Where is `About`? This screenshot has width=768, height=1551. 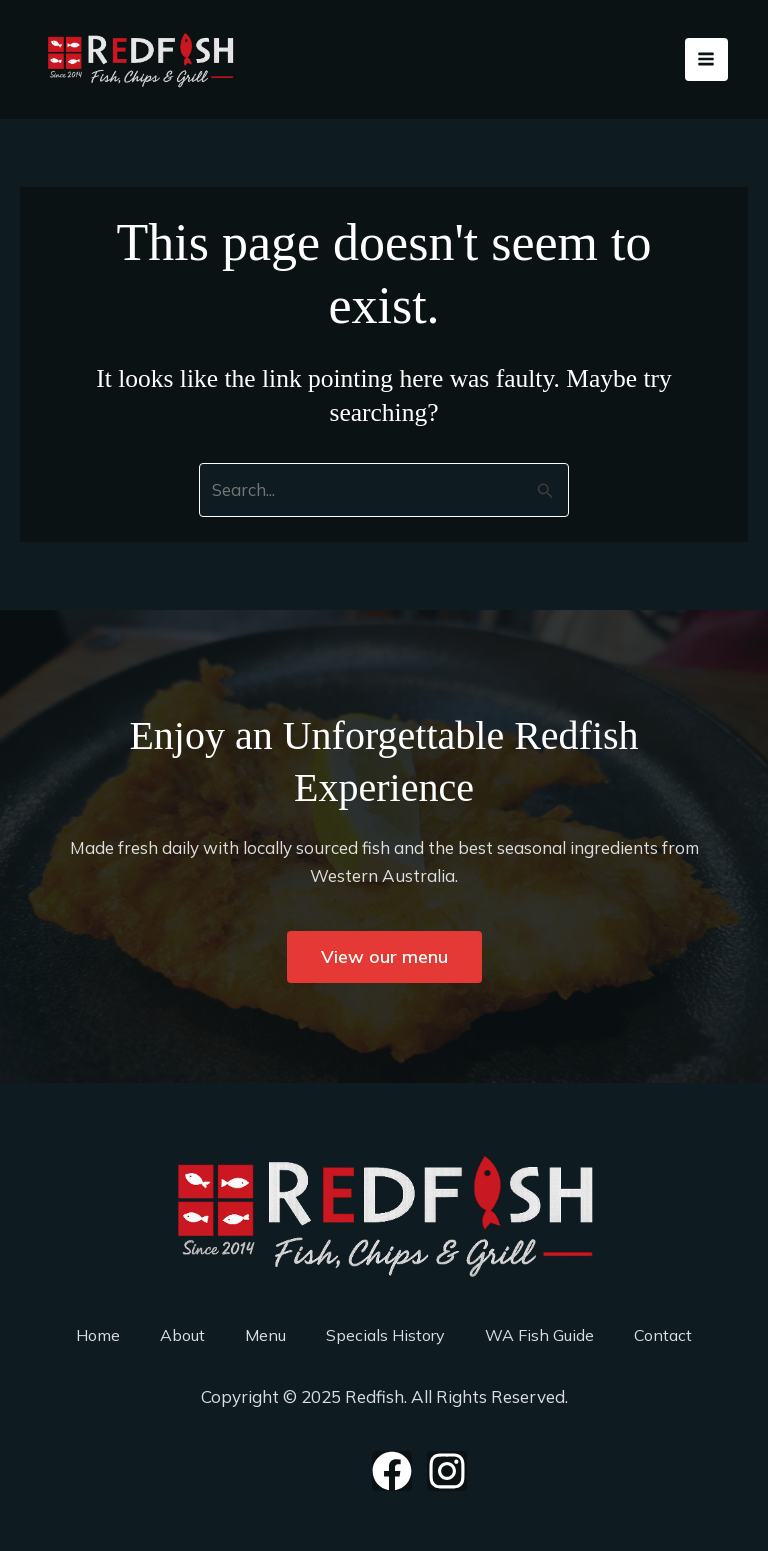 About is located at coordinates (182, 1335).